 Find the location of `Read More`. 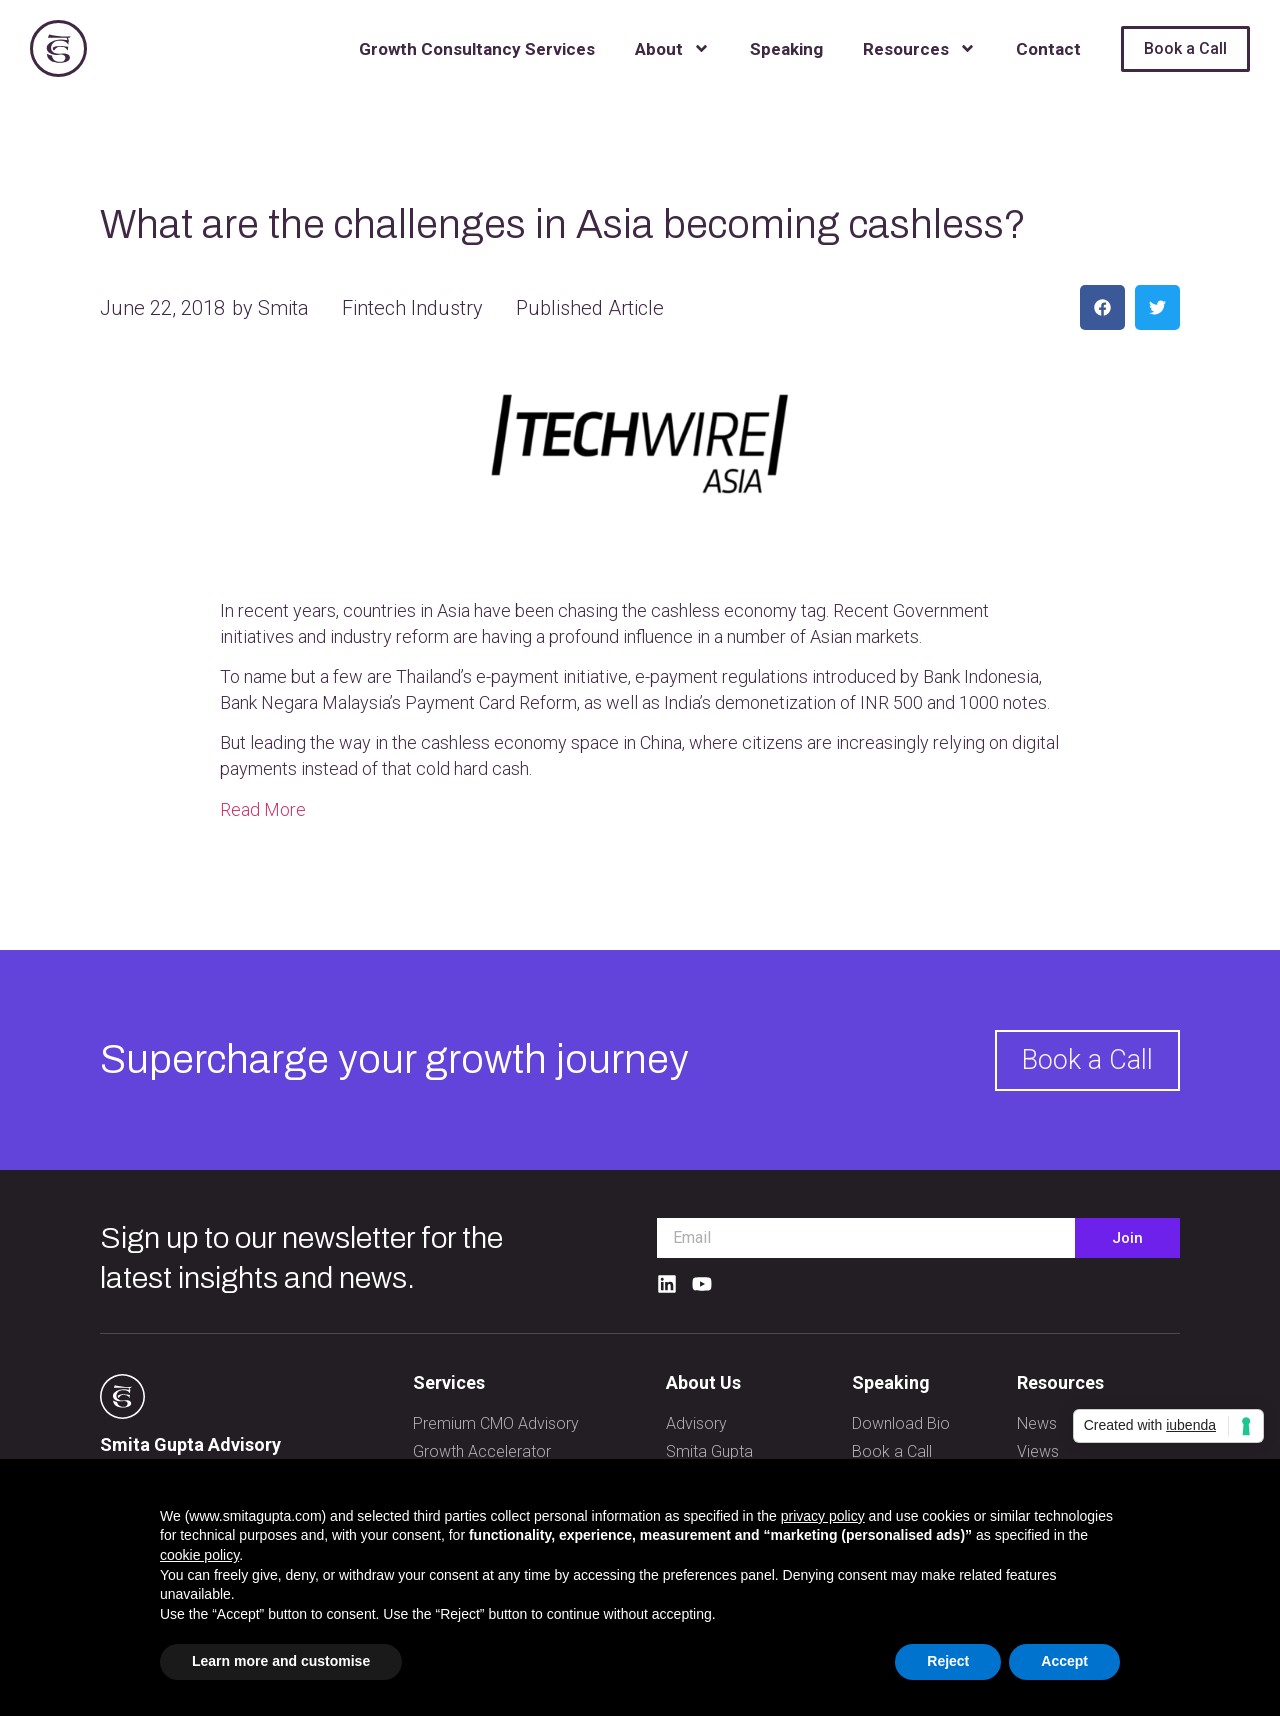

Read More is located at coordinates (263, 809).